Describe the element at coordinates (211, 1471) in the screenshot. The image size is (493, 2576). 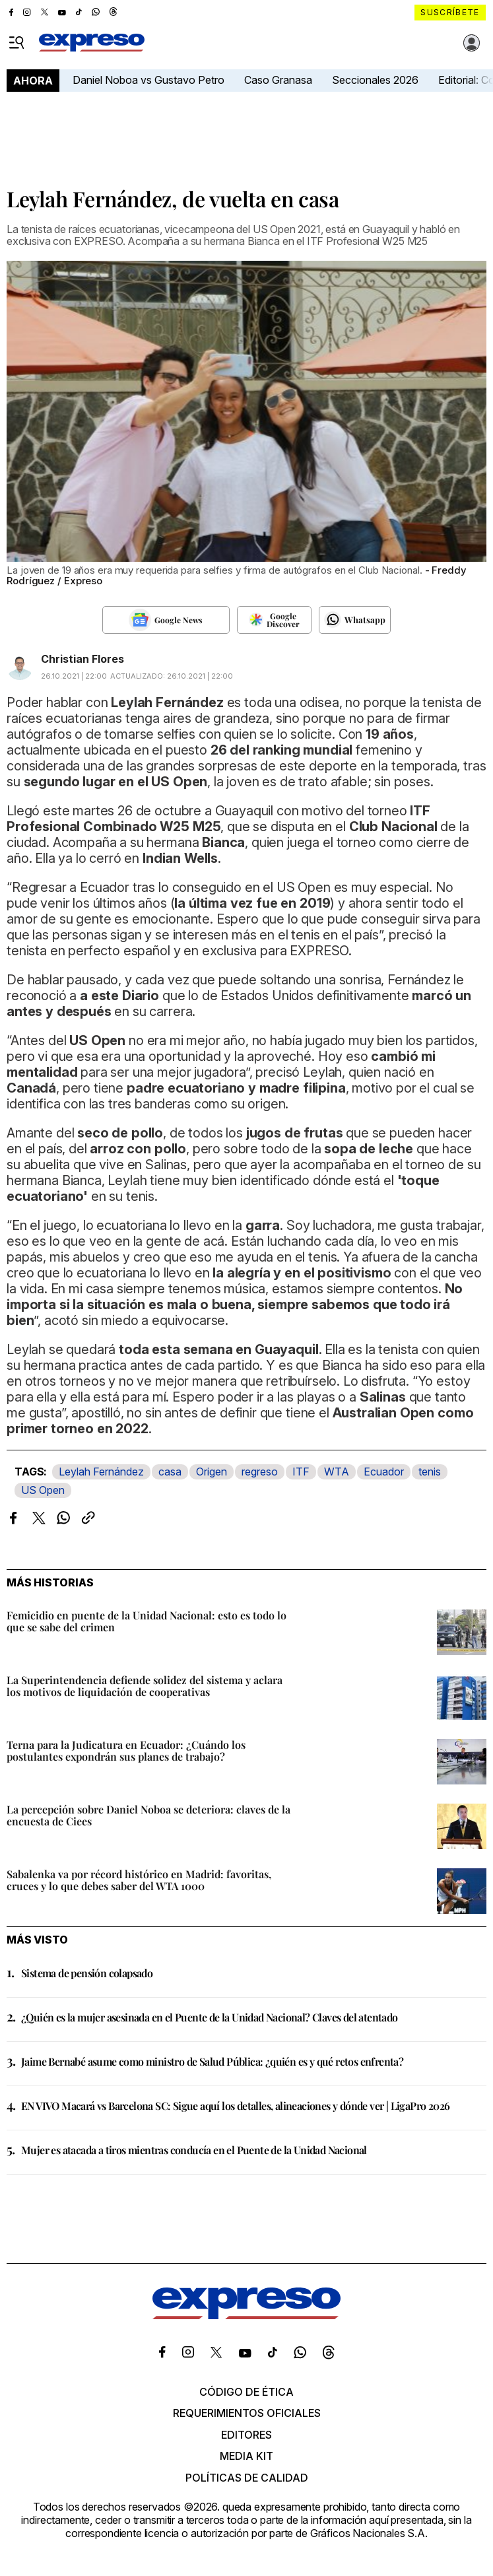
I see `Origen` at that location.